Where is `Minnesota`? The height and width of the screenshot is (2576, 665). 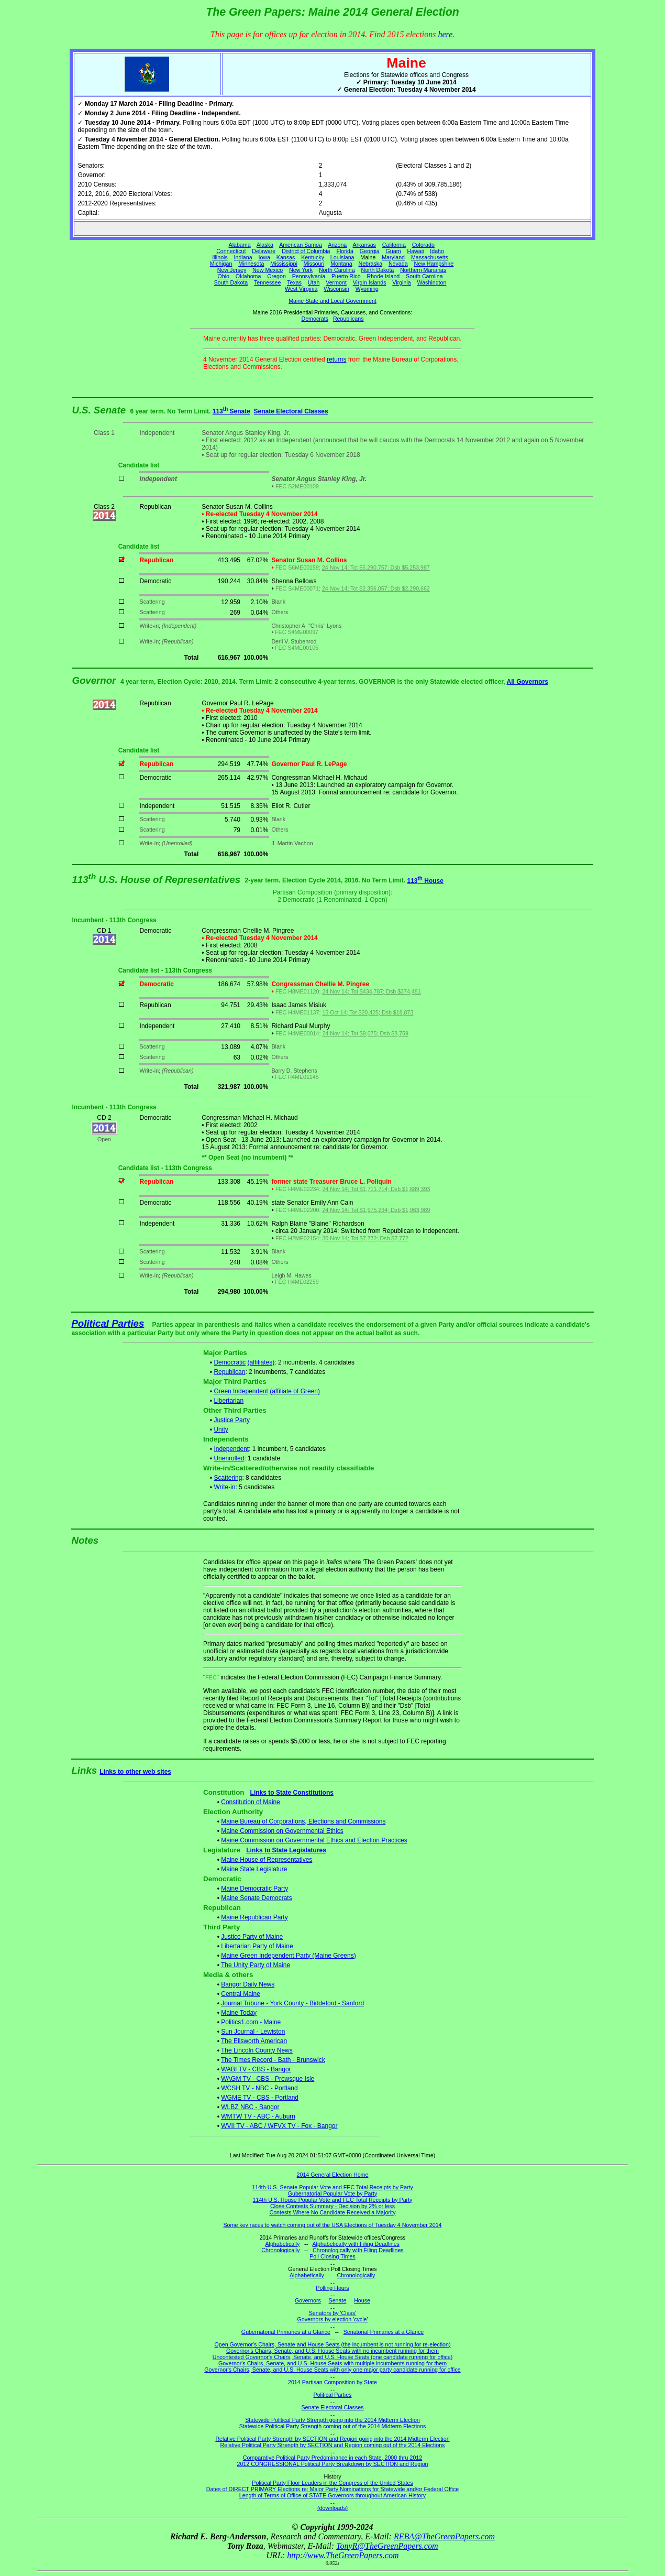 Minnesota is located at coordinates (251, 263).